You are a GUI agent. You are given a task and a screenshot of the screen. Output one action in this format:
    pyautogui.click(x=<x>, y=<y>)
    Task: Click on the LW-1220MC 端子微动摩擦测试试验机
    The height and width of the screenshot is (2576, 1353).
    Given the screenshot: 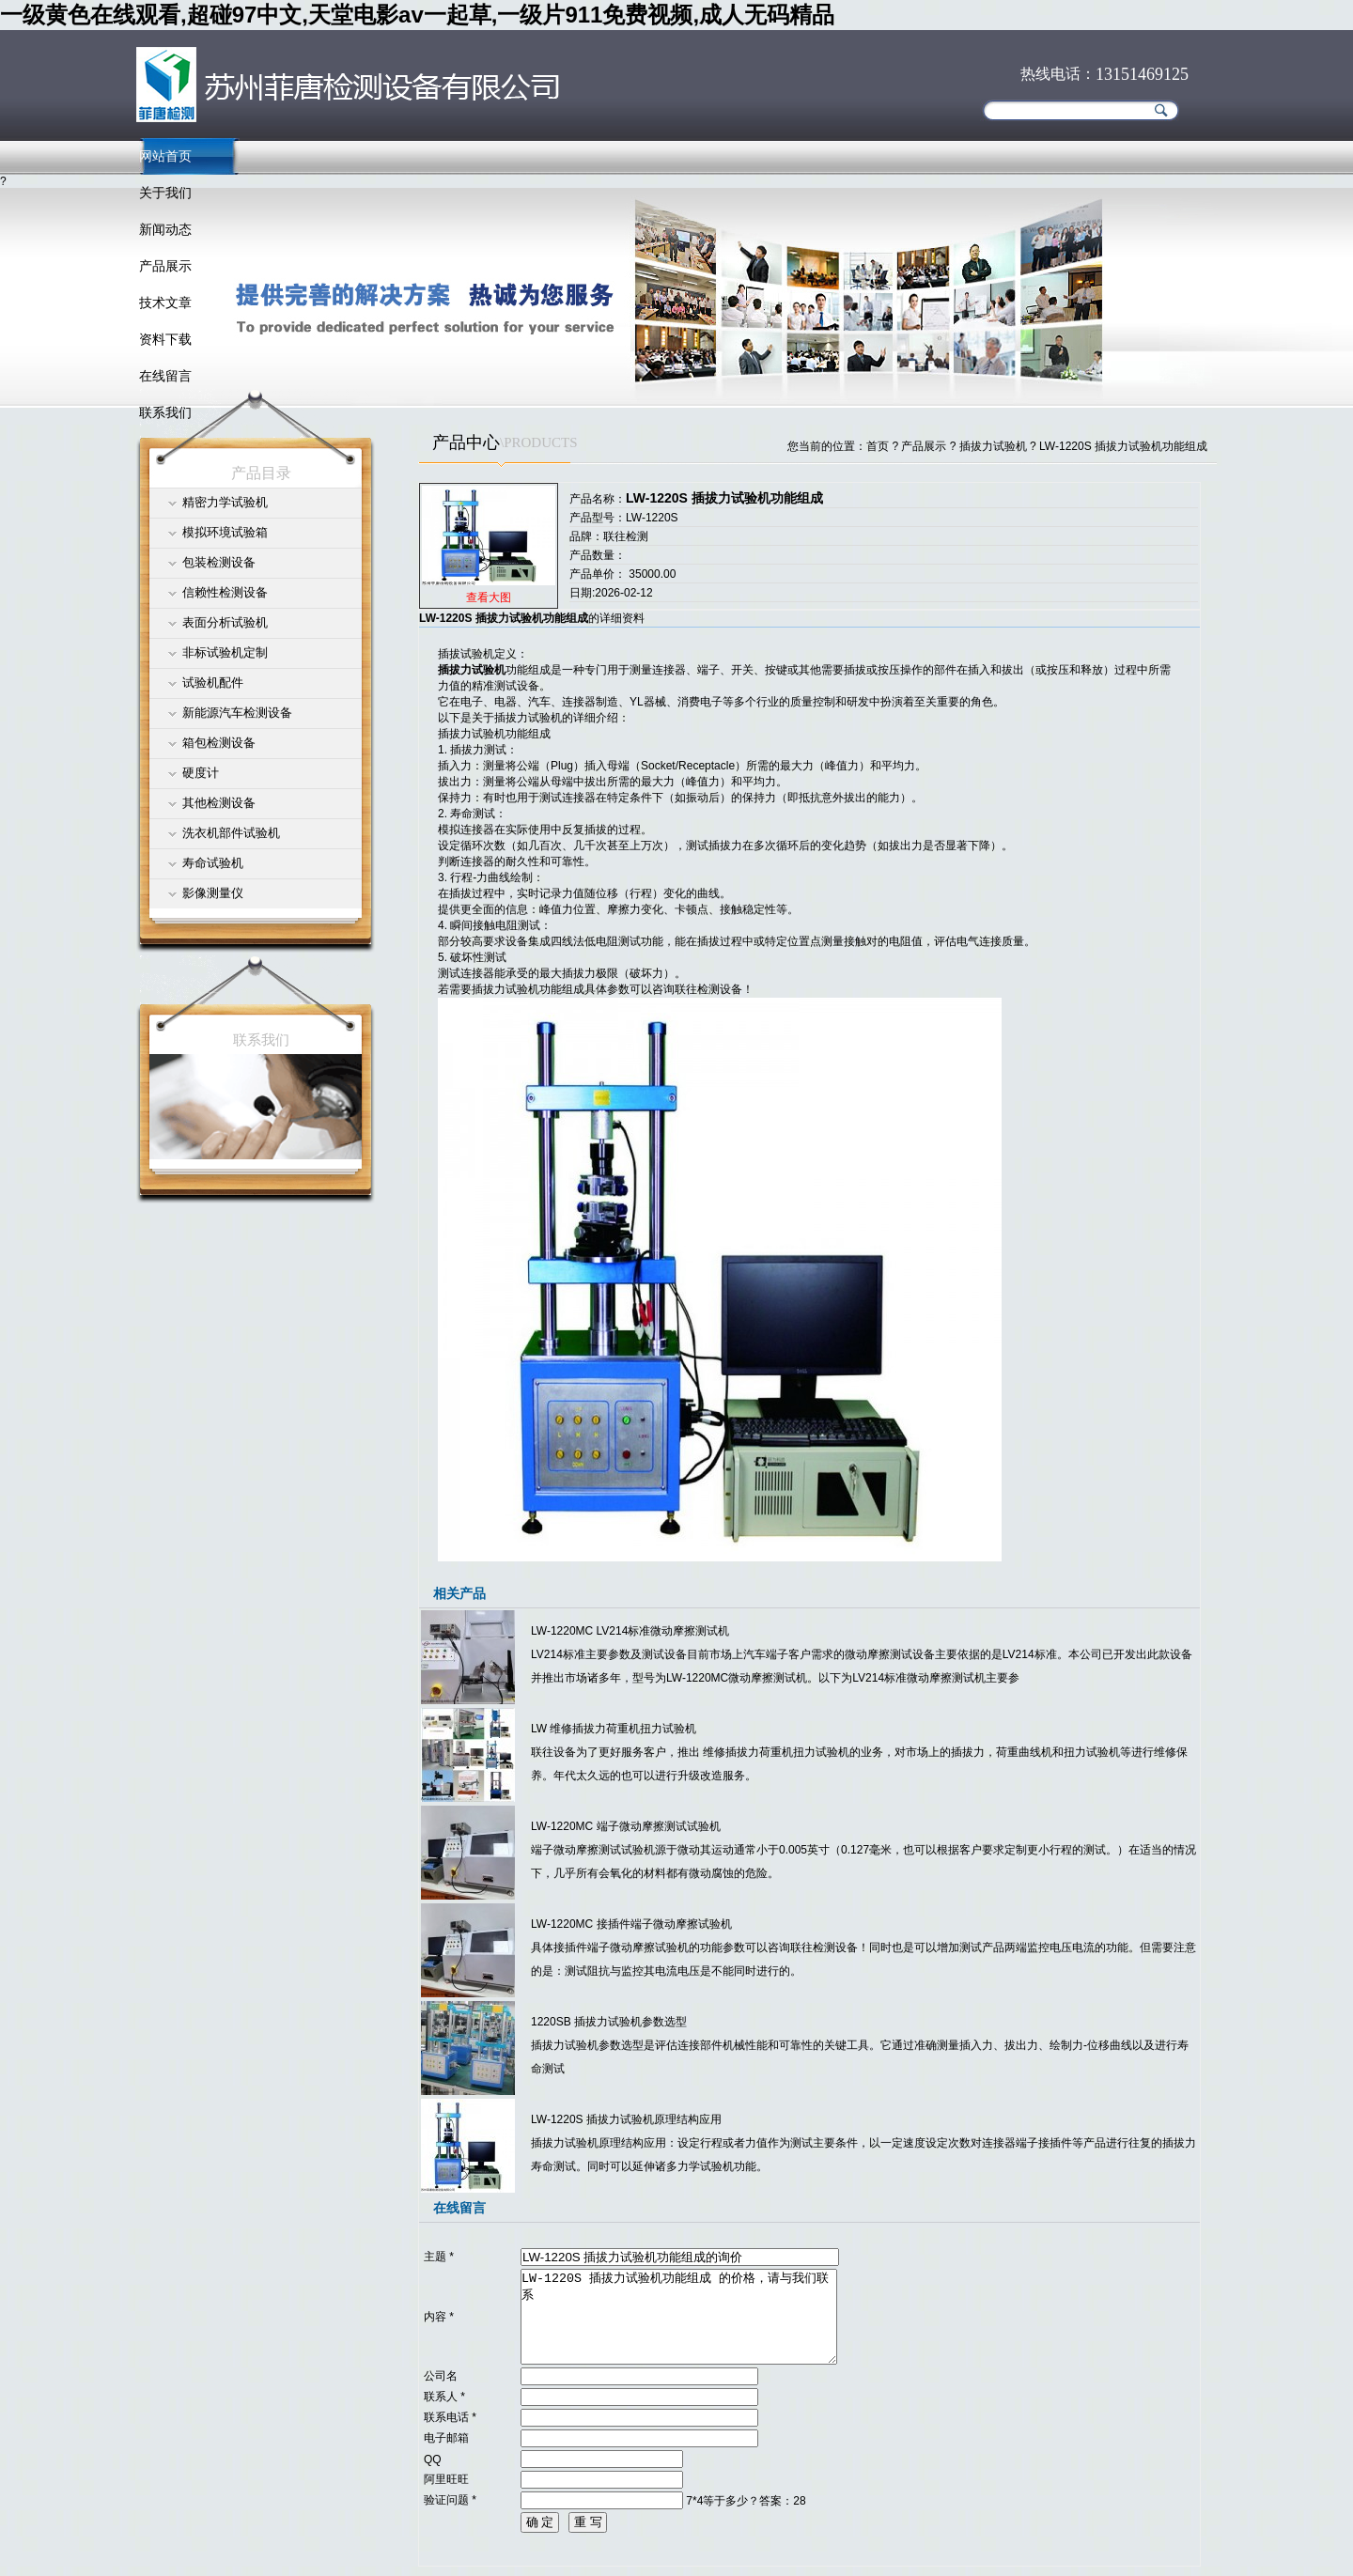 What is the action you would take?
    pyautogui.click(x=626, y=1826)
    